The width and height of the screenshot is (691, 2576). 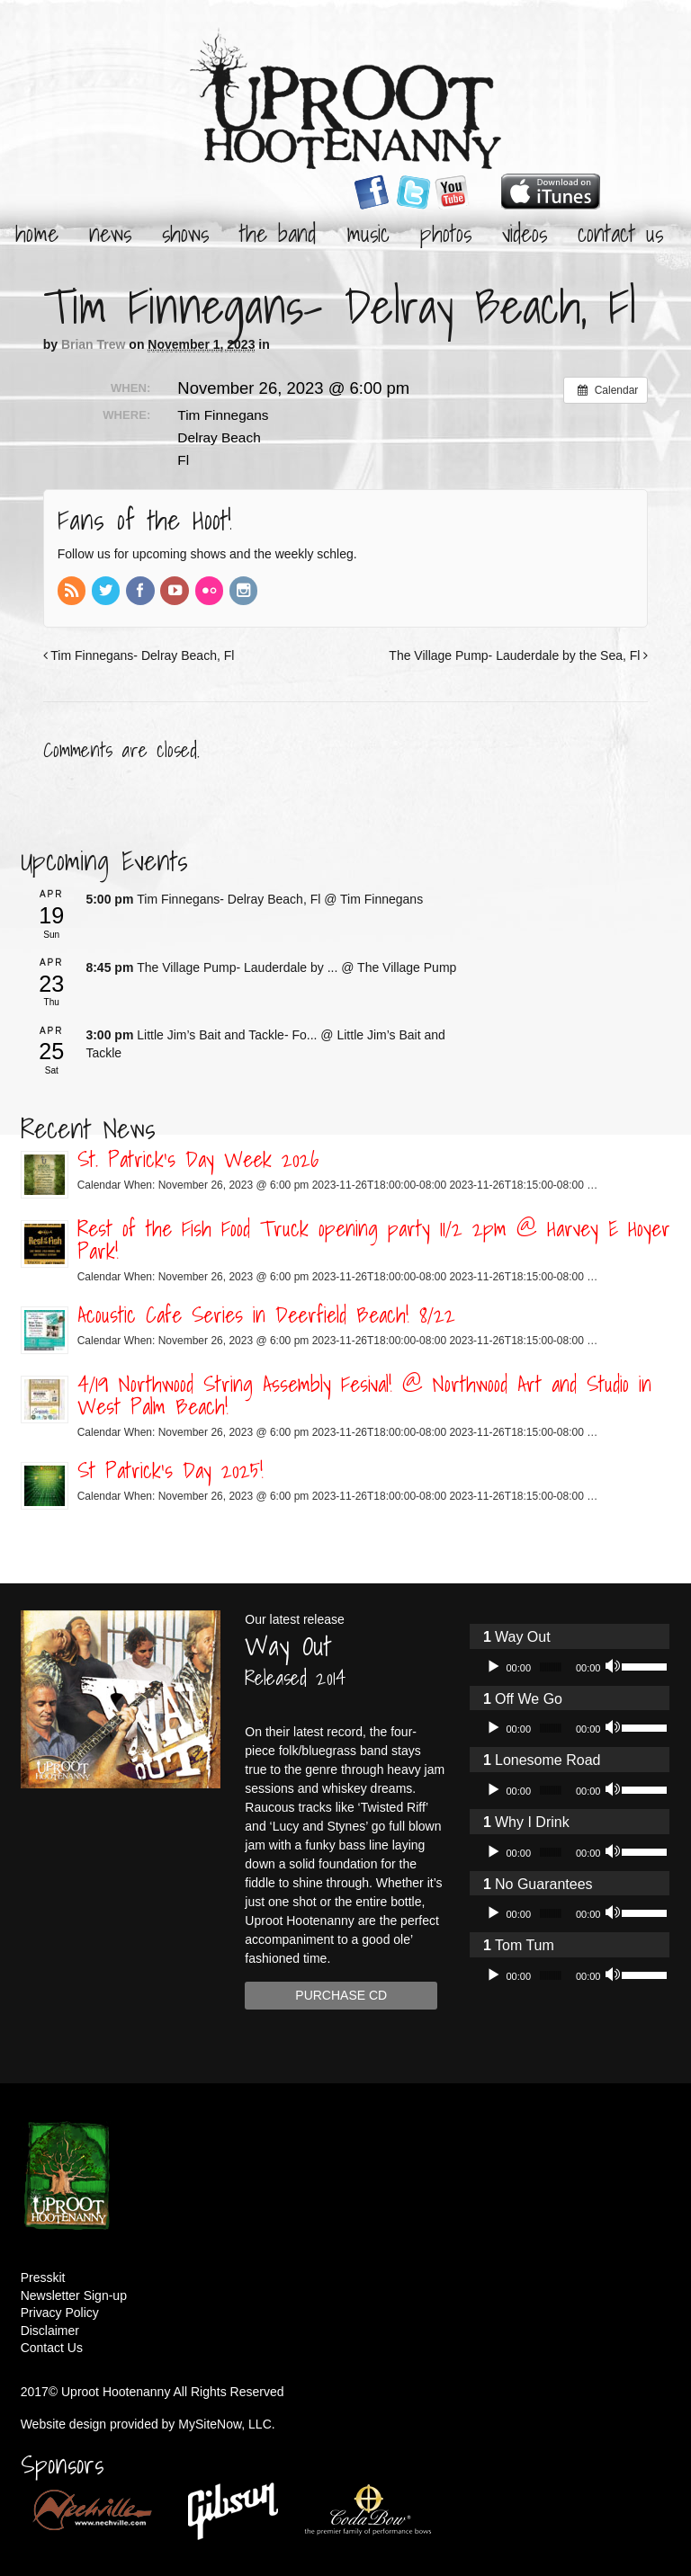 I want to click on Shows, so click(x=185, y=232).